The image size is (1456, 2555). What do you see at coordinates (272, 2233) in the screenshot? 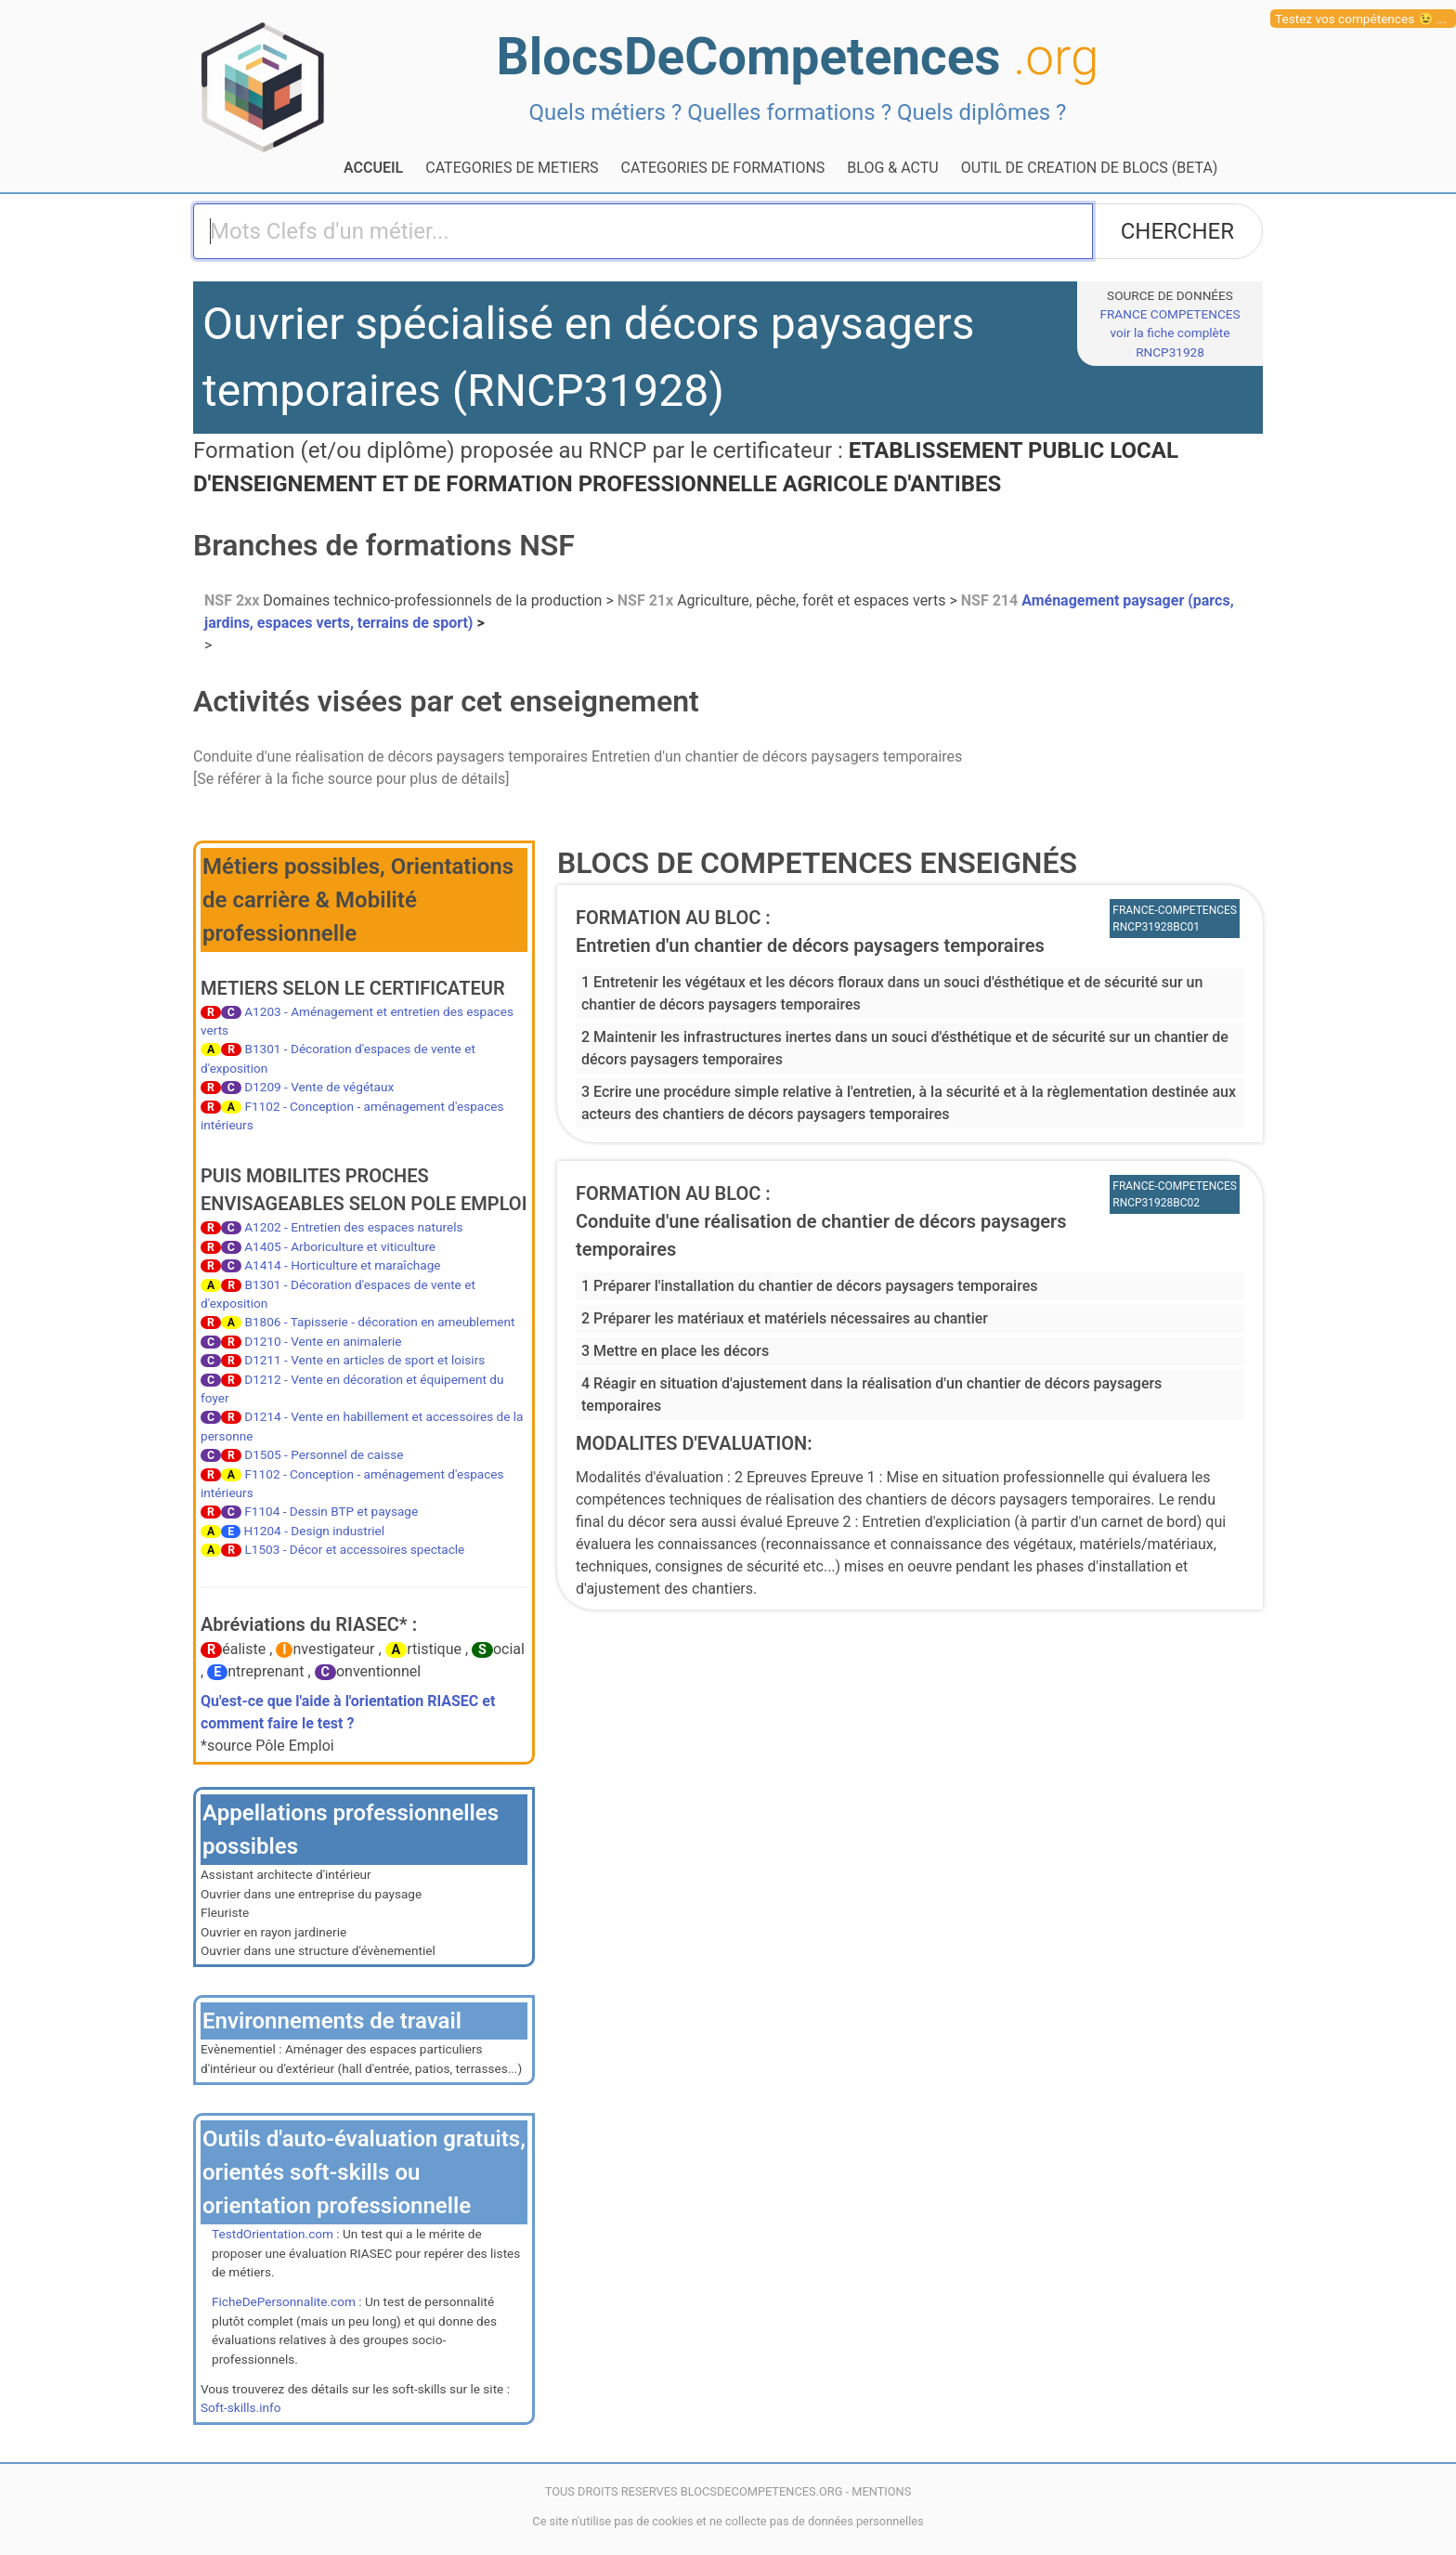
I see `TestdOrientation.com` at bounding box center [272, 2233].